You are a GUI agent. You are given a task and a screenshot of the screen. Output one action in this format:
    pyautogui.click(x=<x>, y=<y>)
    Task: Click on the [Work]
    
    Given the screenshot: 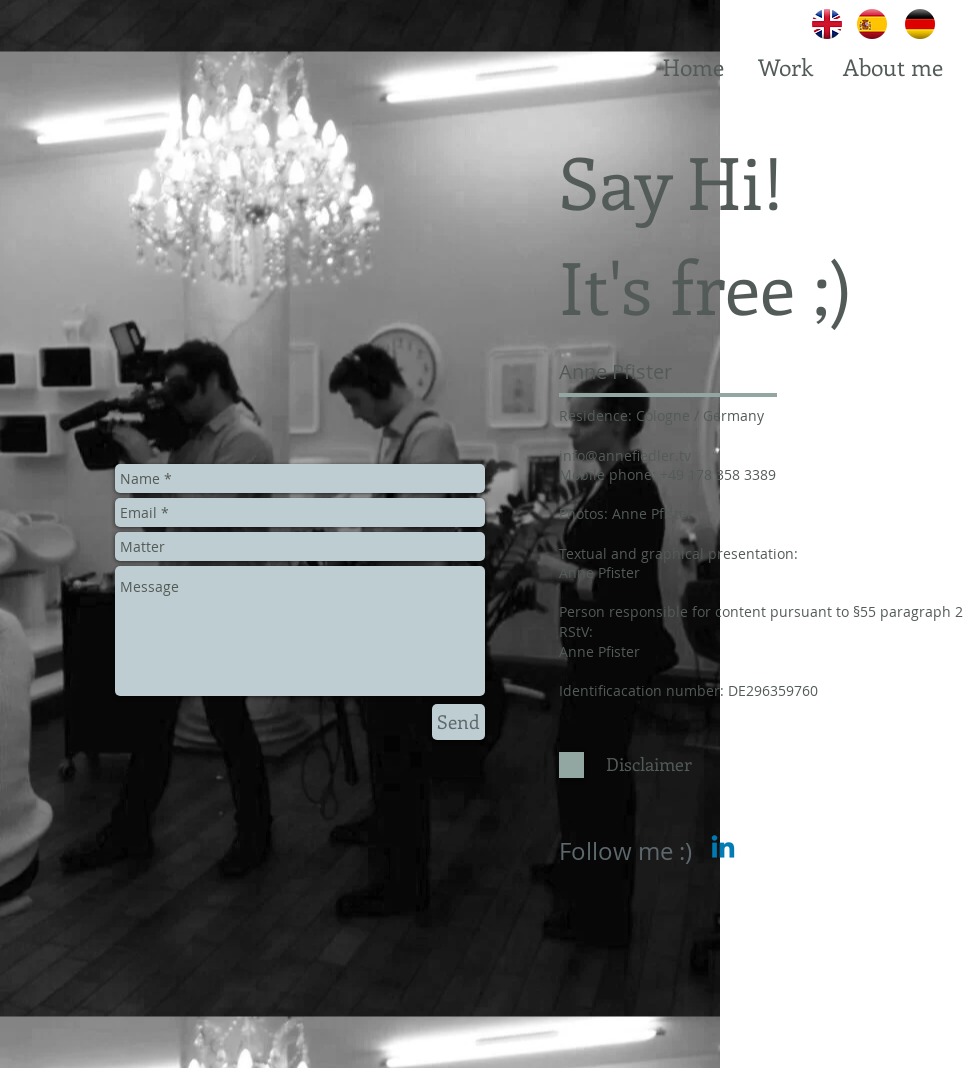 What is the action you would take?
    pyautogui.click(x=785, y=67)
    